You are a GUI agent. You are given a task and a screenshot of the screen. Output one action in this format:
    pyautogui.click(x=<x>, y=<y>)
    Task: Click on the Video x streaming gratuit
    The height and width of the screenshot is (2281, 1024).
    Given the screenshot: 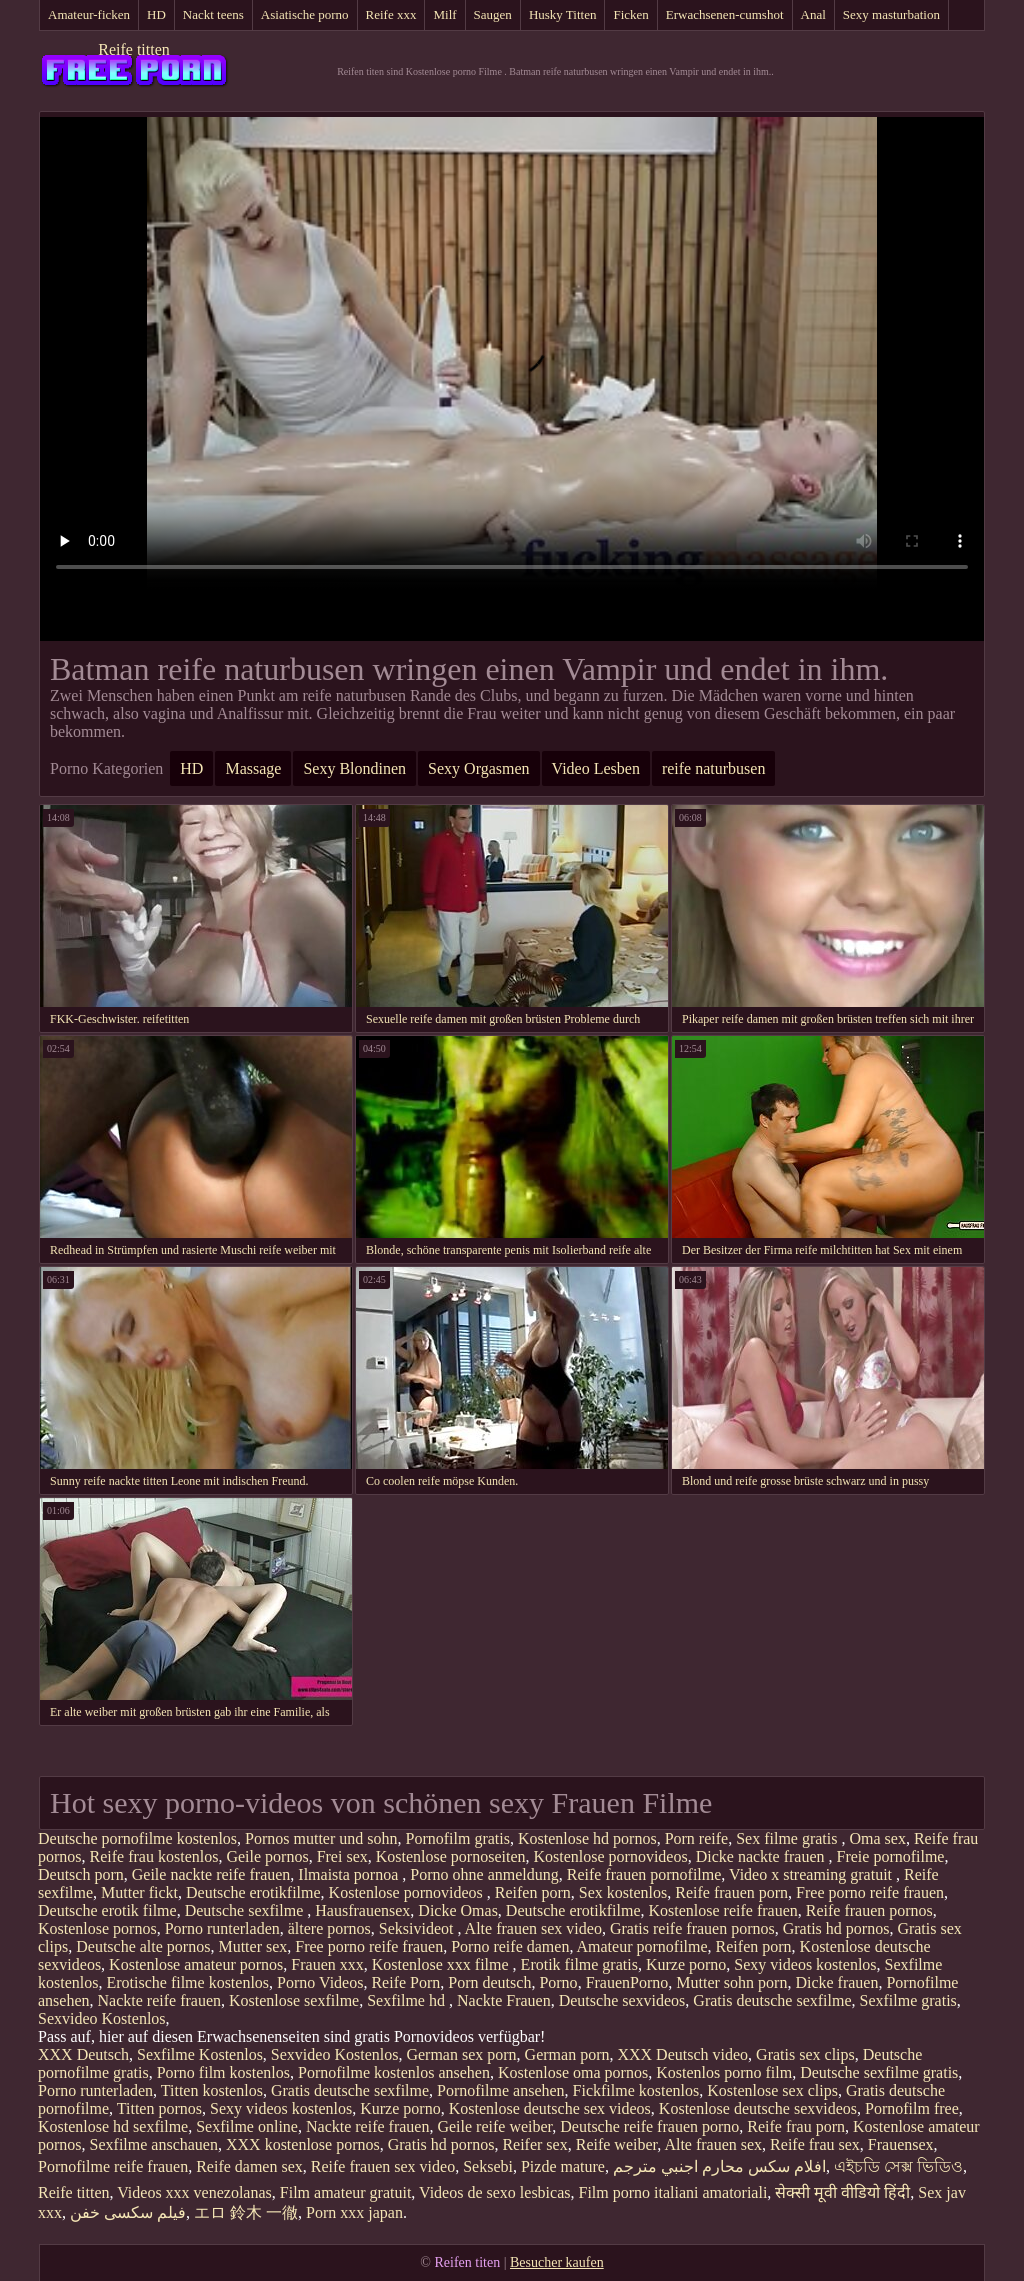 What is the action you would take?
    pyautogui.click(x=812, y=1874)
    